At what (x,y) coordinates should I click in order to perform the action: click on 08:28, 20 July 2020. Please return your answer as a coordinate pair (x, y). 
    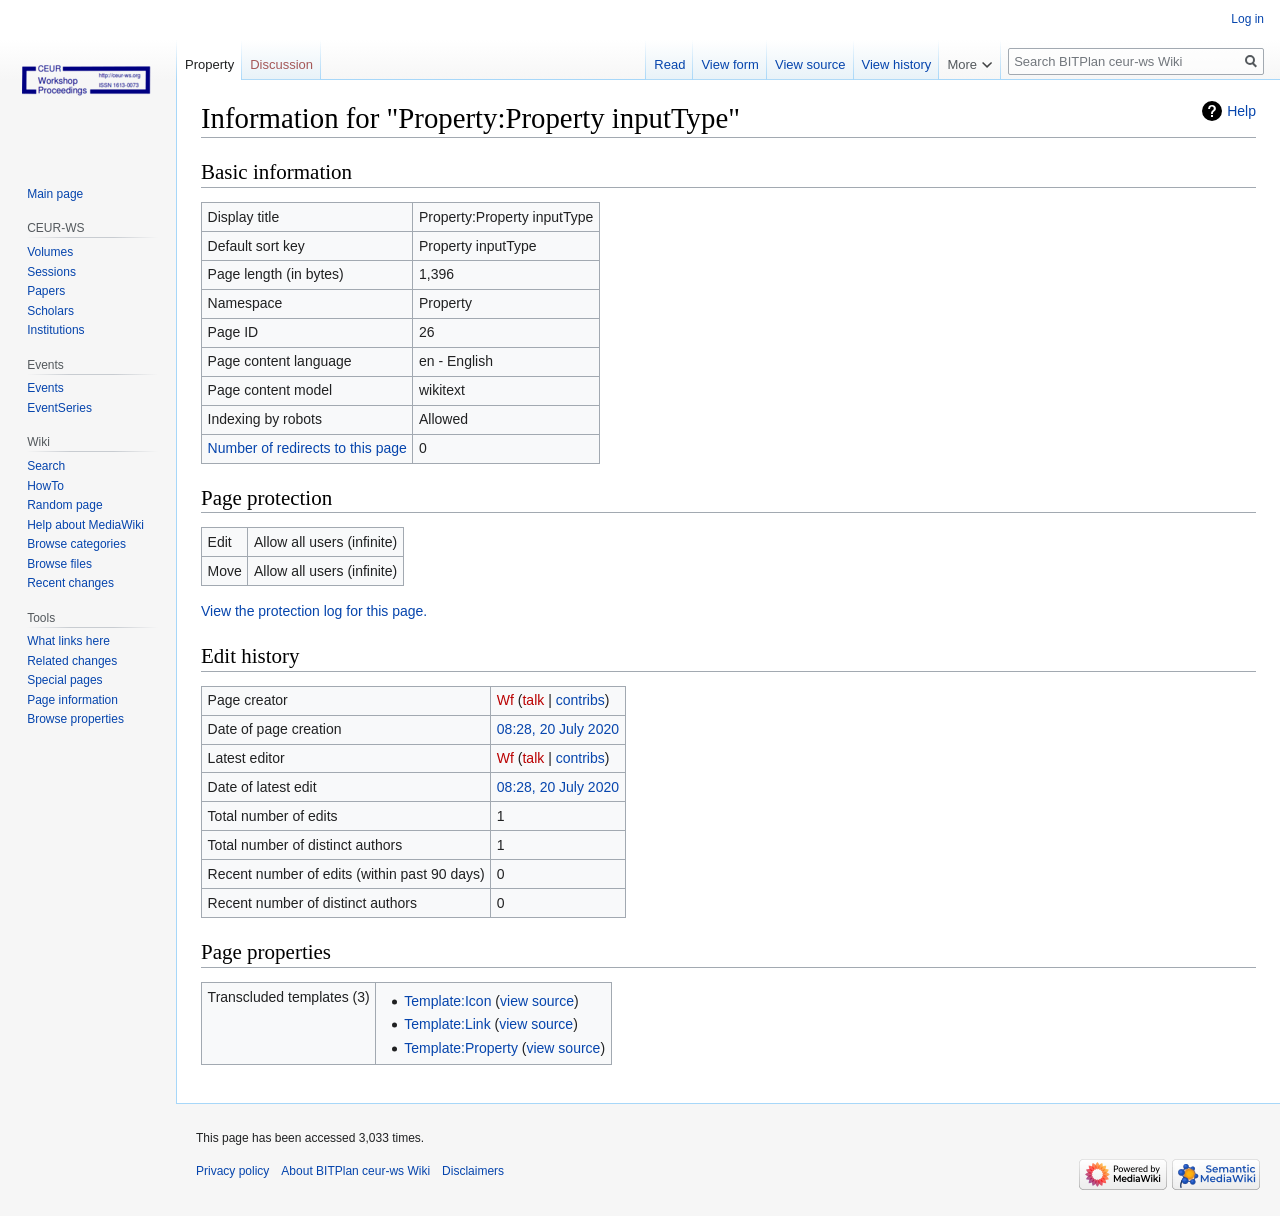
    Looking at the image, I should click on (558, 729).